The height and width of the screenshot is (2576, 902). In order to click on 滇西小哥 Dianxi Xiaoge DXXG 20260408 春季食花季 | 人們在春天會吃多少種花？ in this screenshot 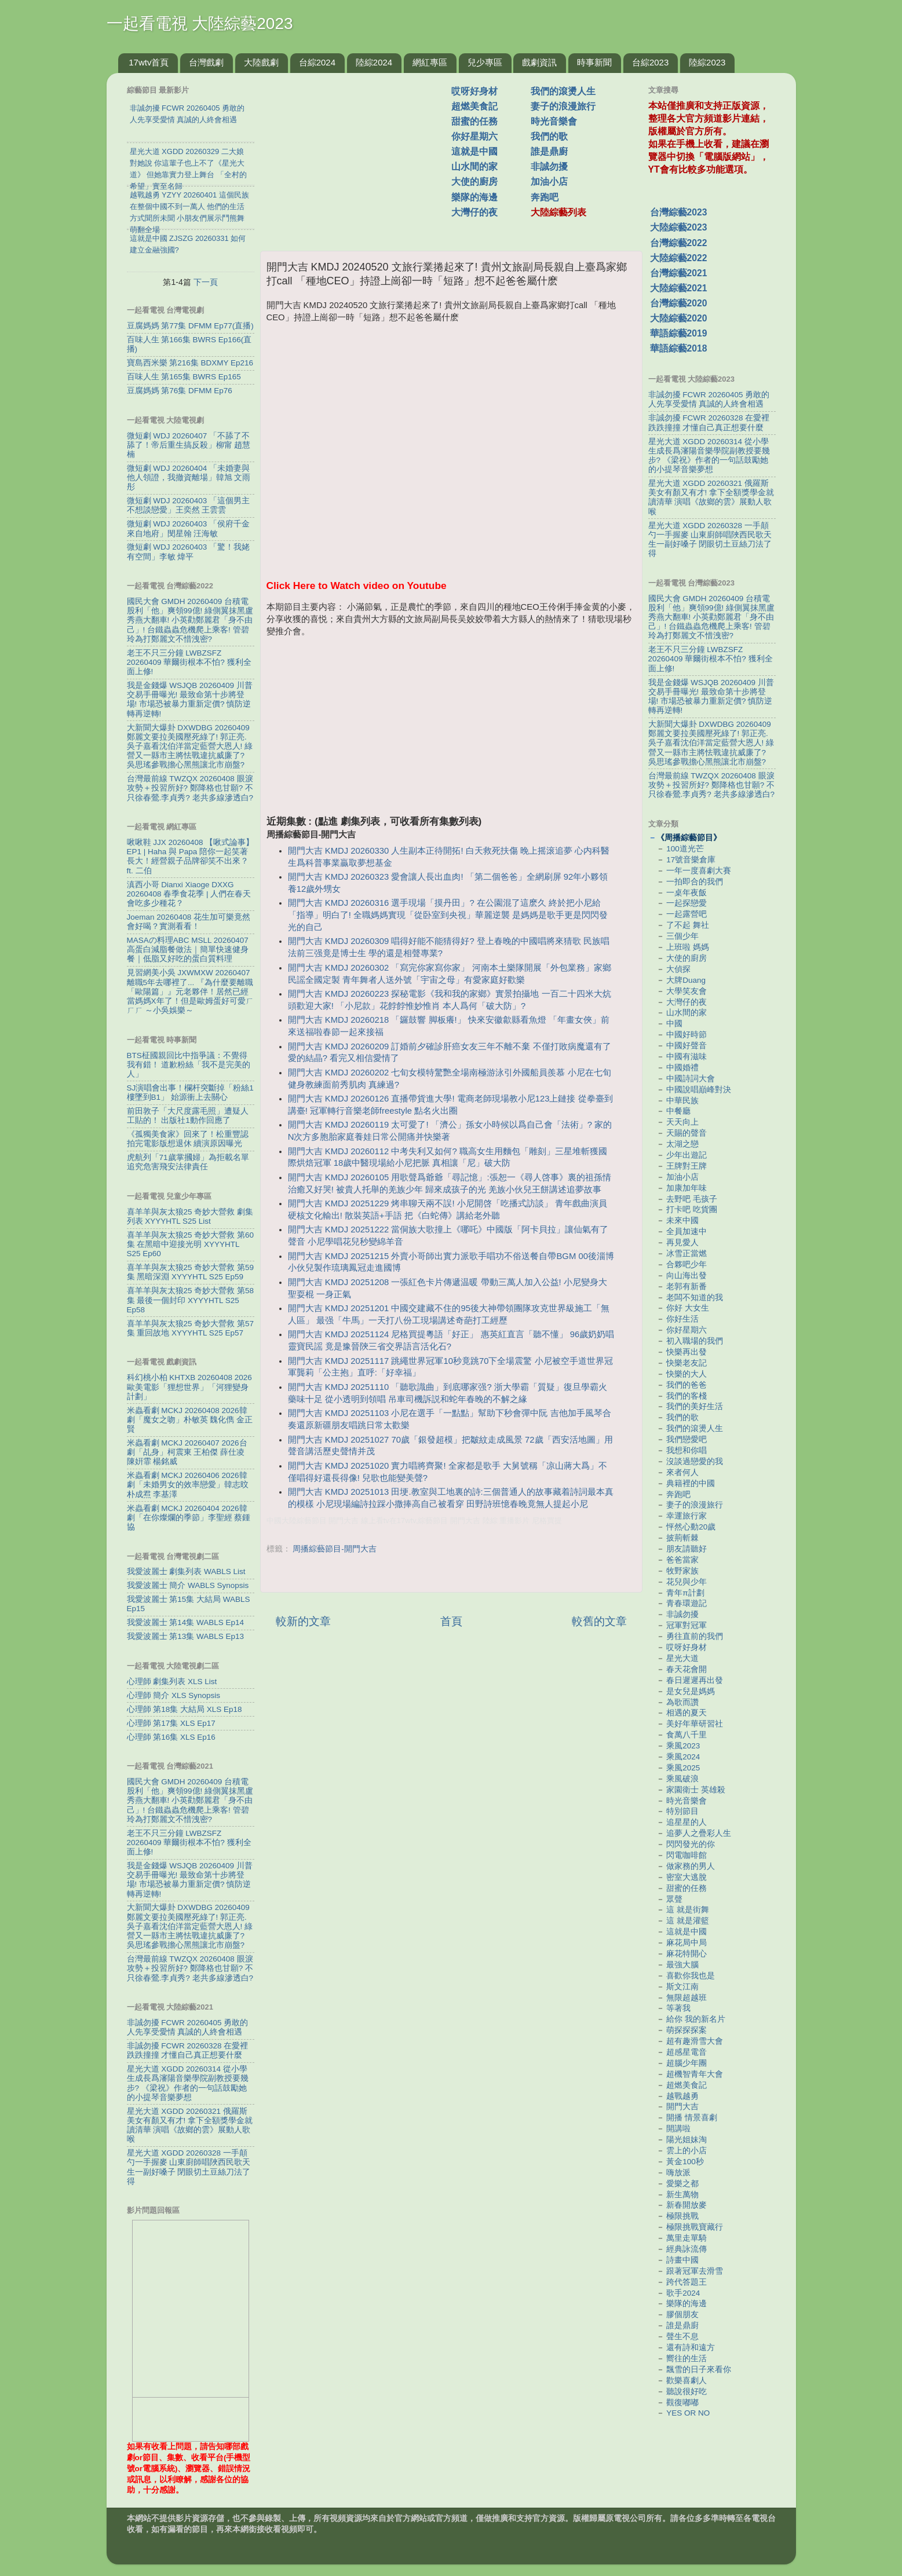, I will do `click(189, 894)`.